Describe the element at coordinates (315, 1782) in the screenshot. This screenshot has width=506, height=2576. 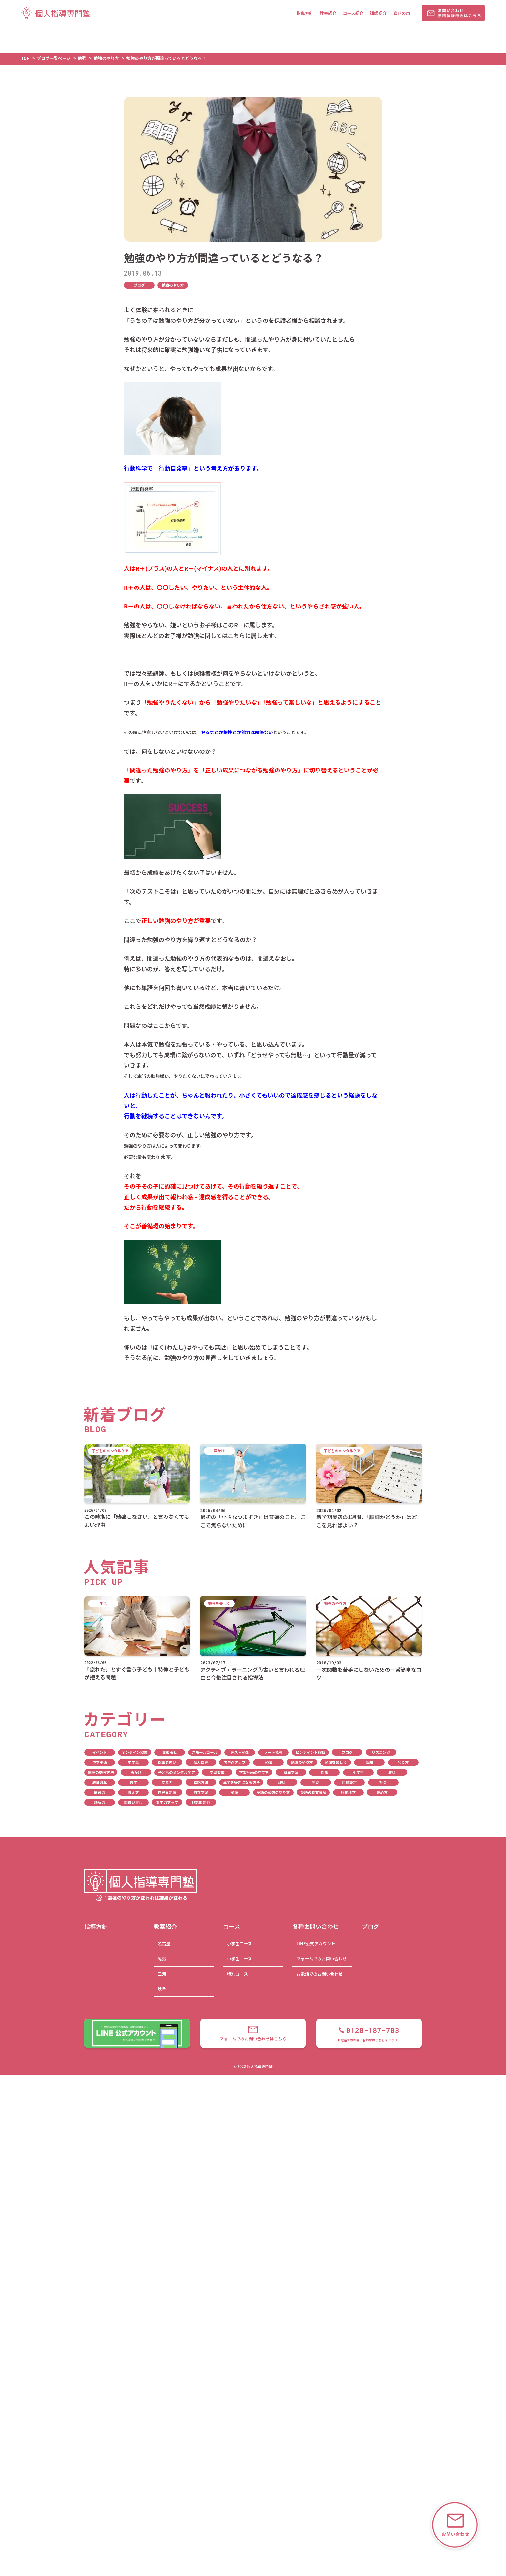
I see `生活` at that location.